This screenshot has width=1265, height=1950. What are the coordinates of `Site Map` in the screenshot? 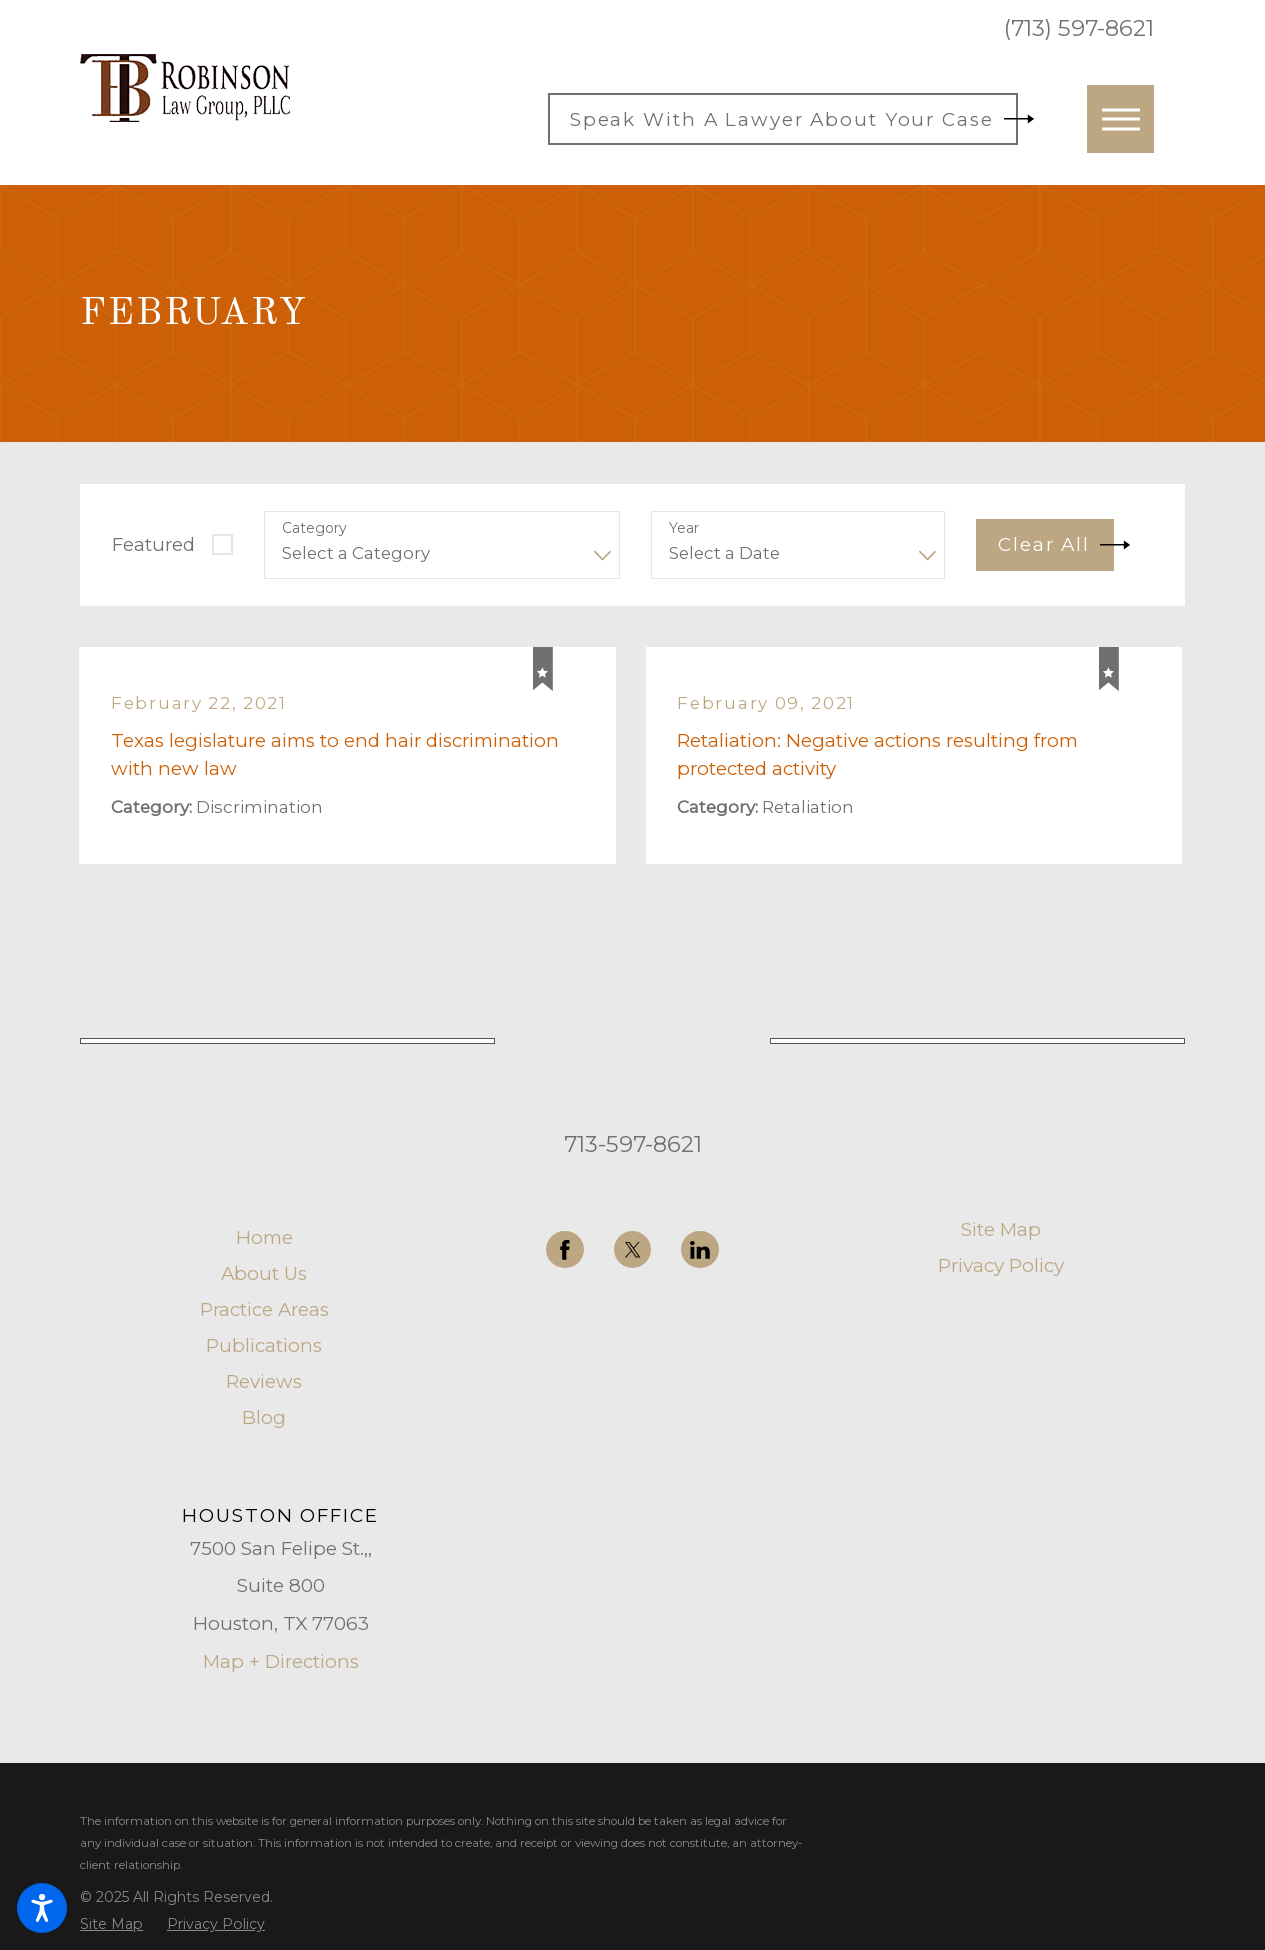 It's located at (1001, 1230).